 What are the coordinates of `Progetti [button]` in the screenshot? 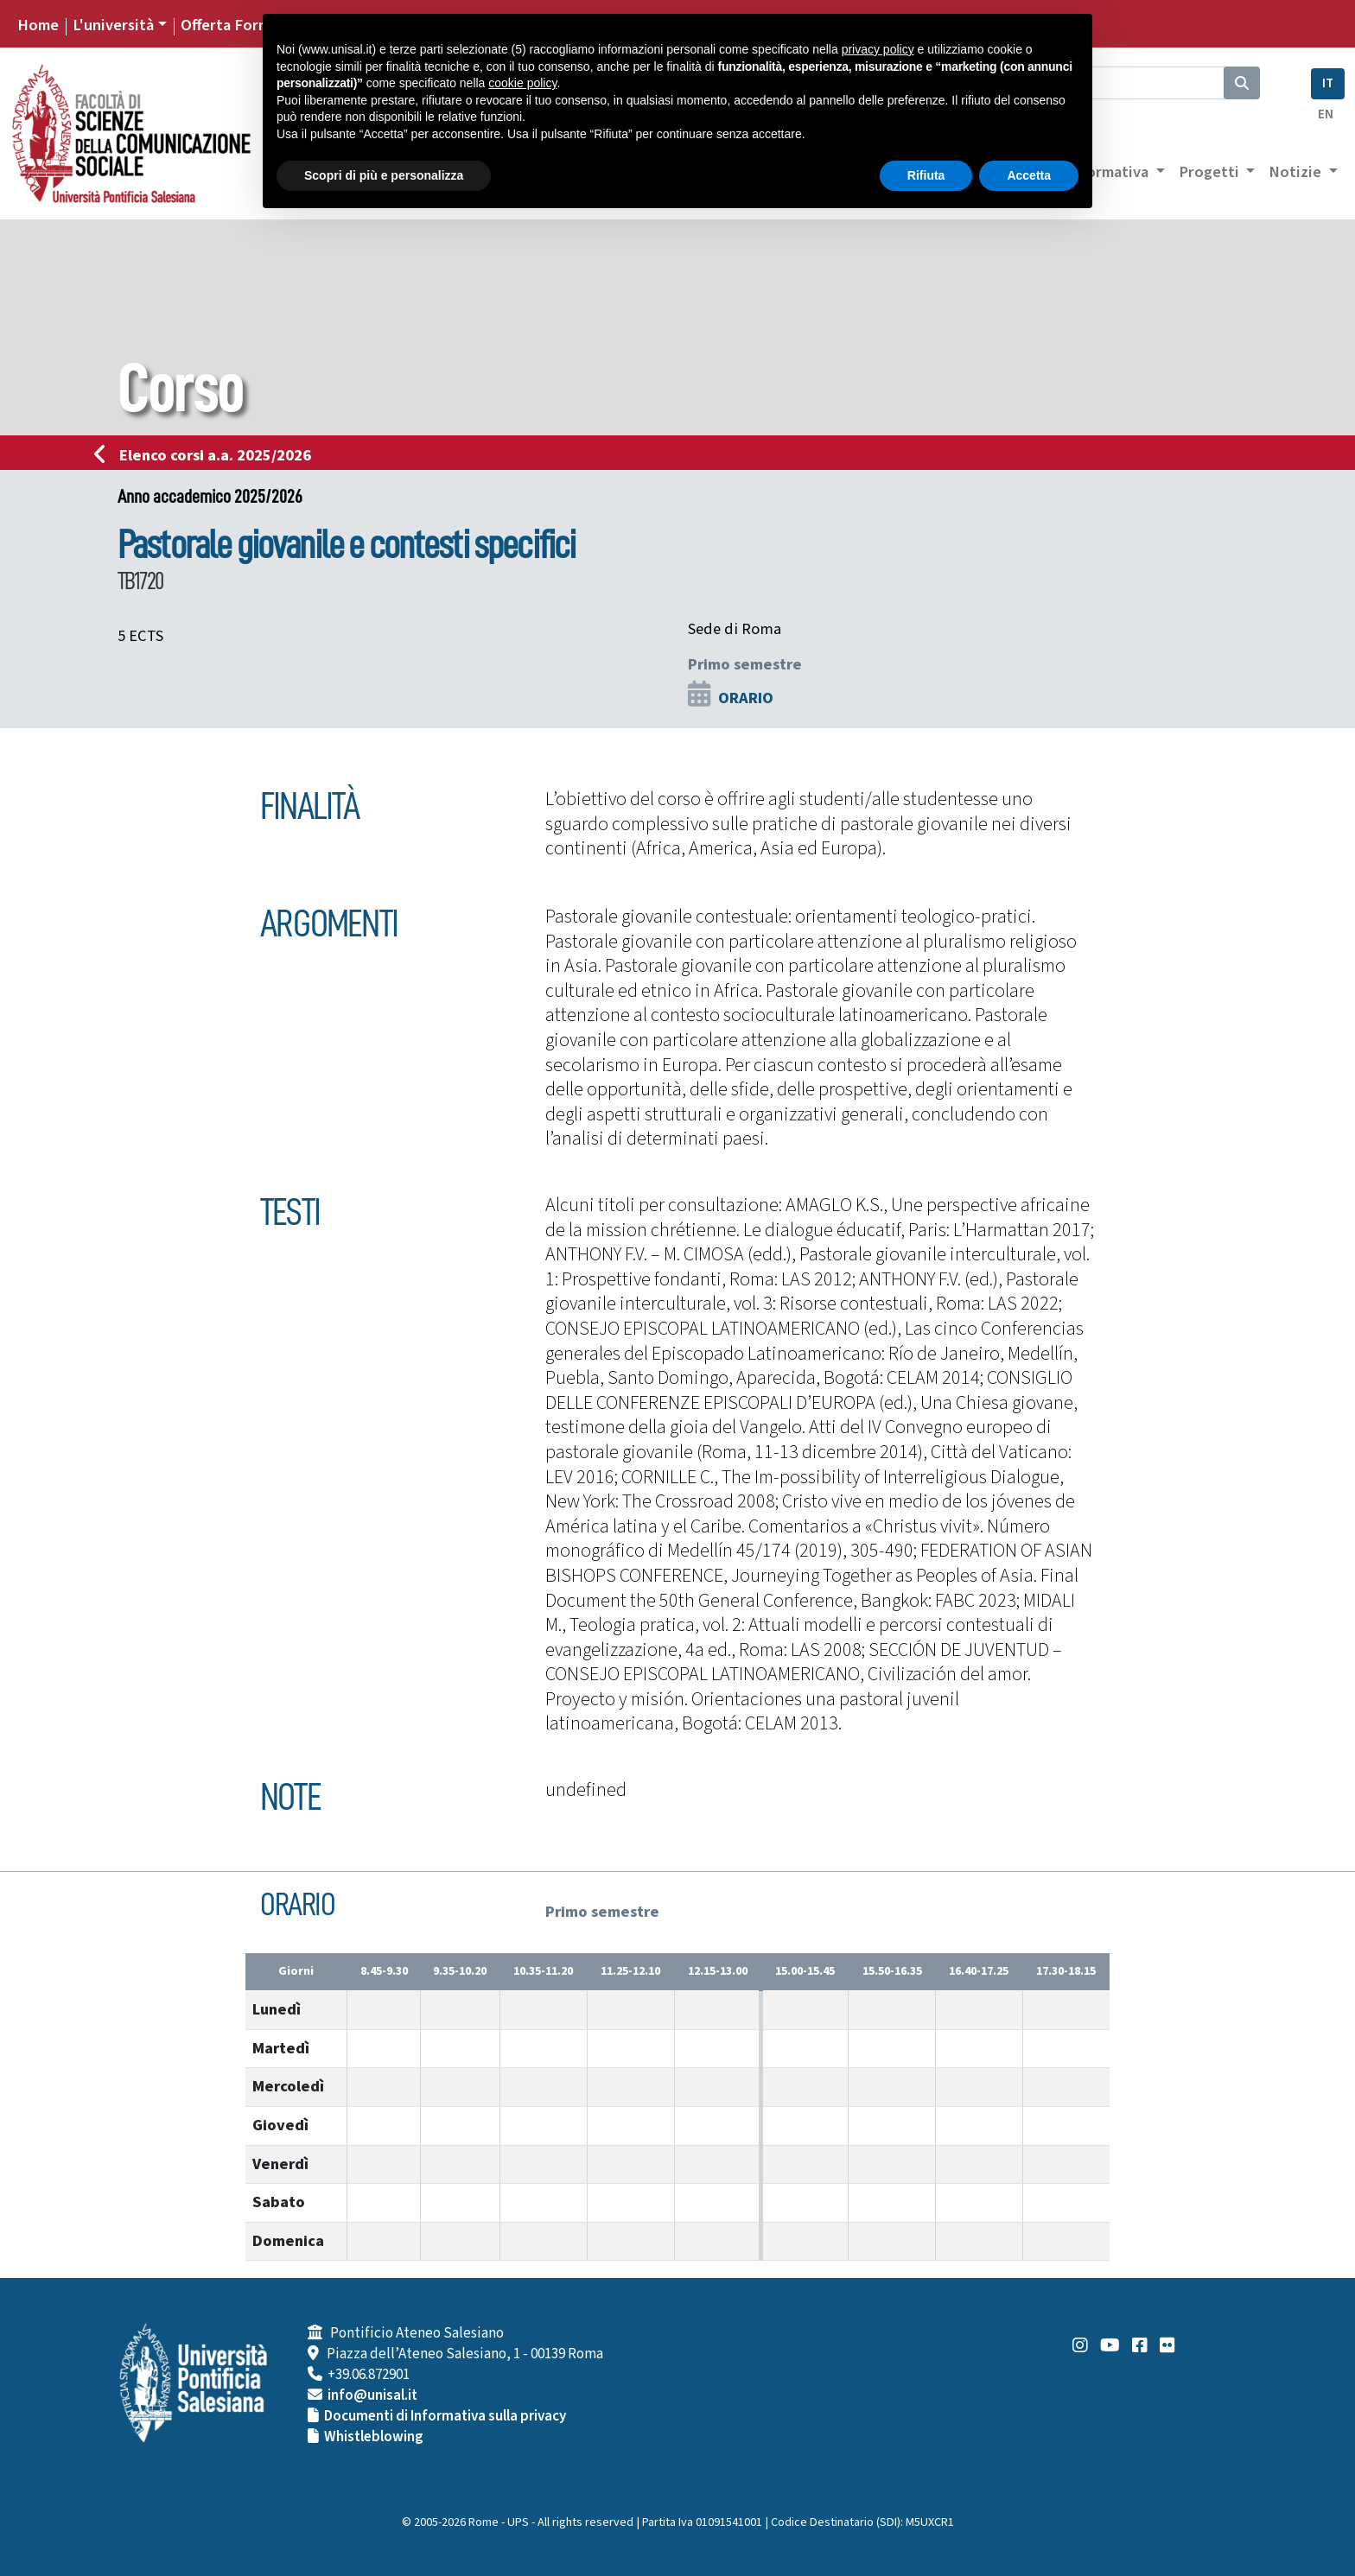 It's located at (1211, 172).